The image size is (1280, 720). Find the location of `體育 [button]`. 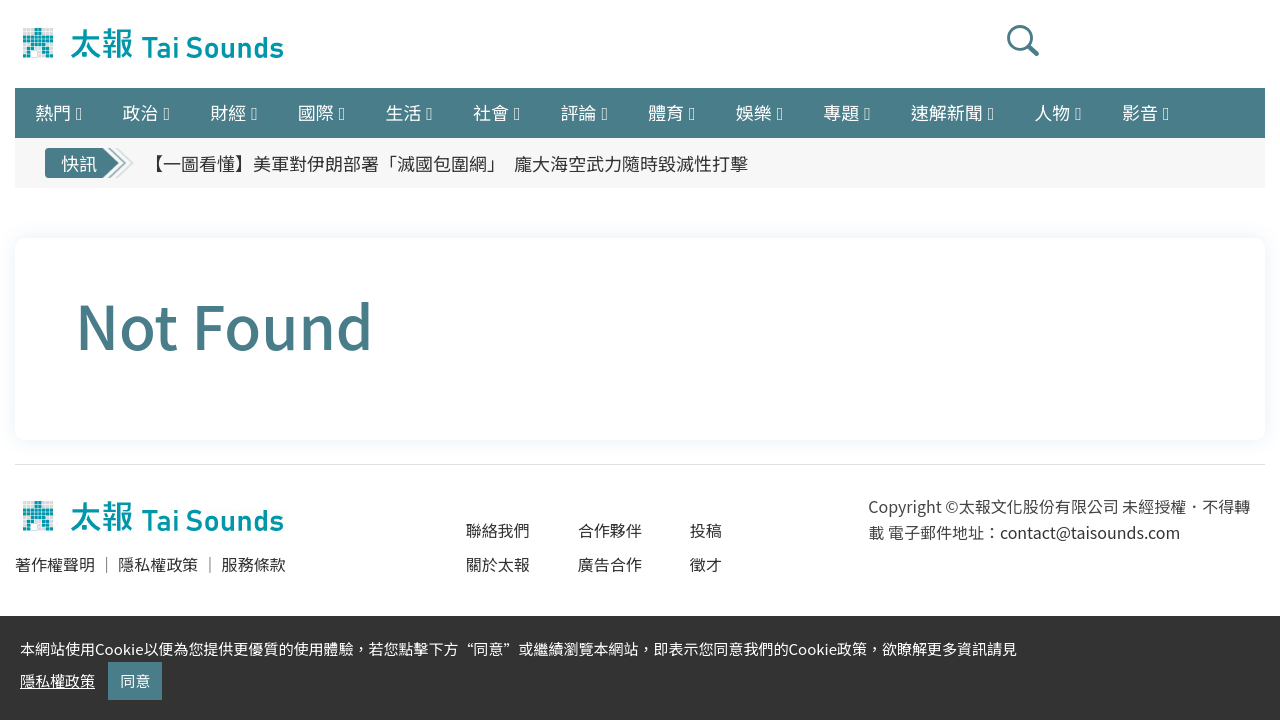

體育 [button] is located at coordinates (666, 112).